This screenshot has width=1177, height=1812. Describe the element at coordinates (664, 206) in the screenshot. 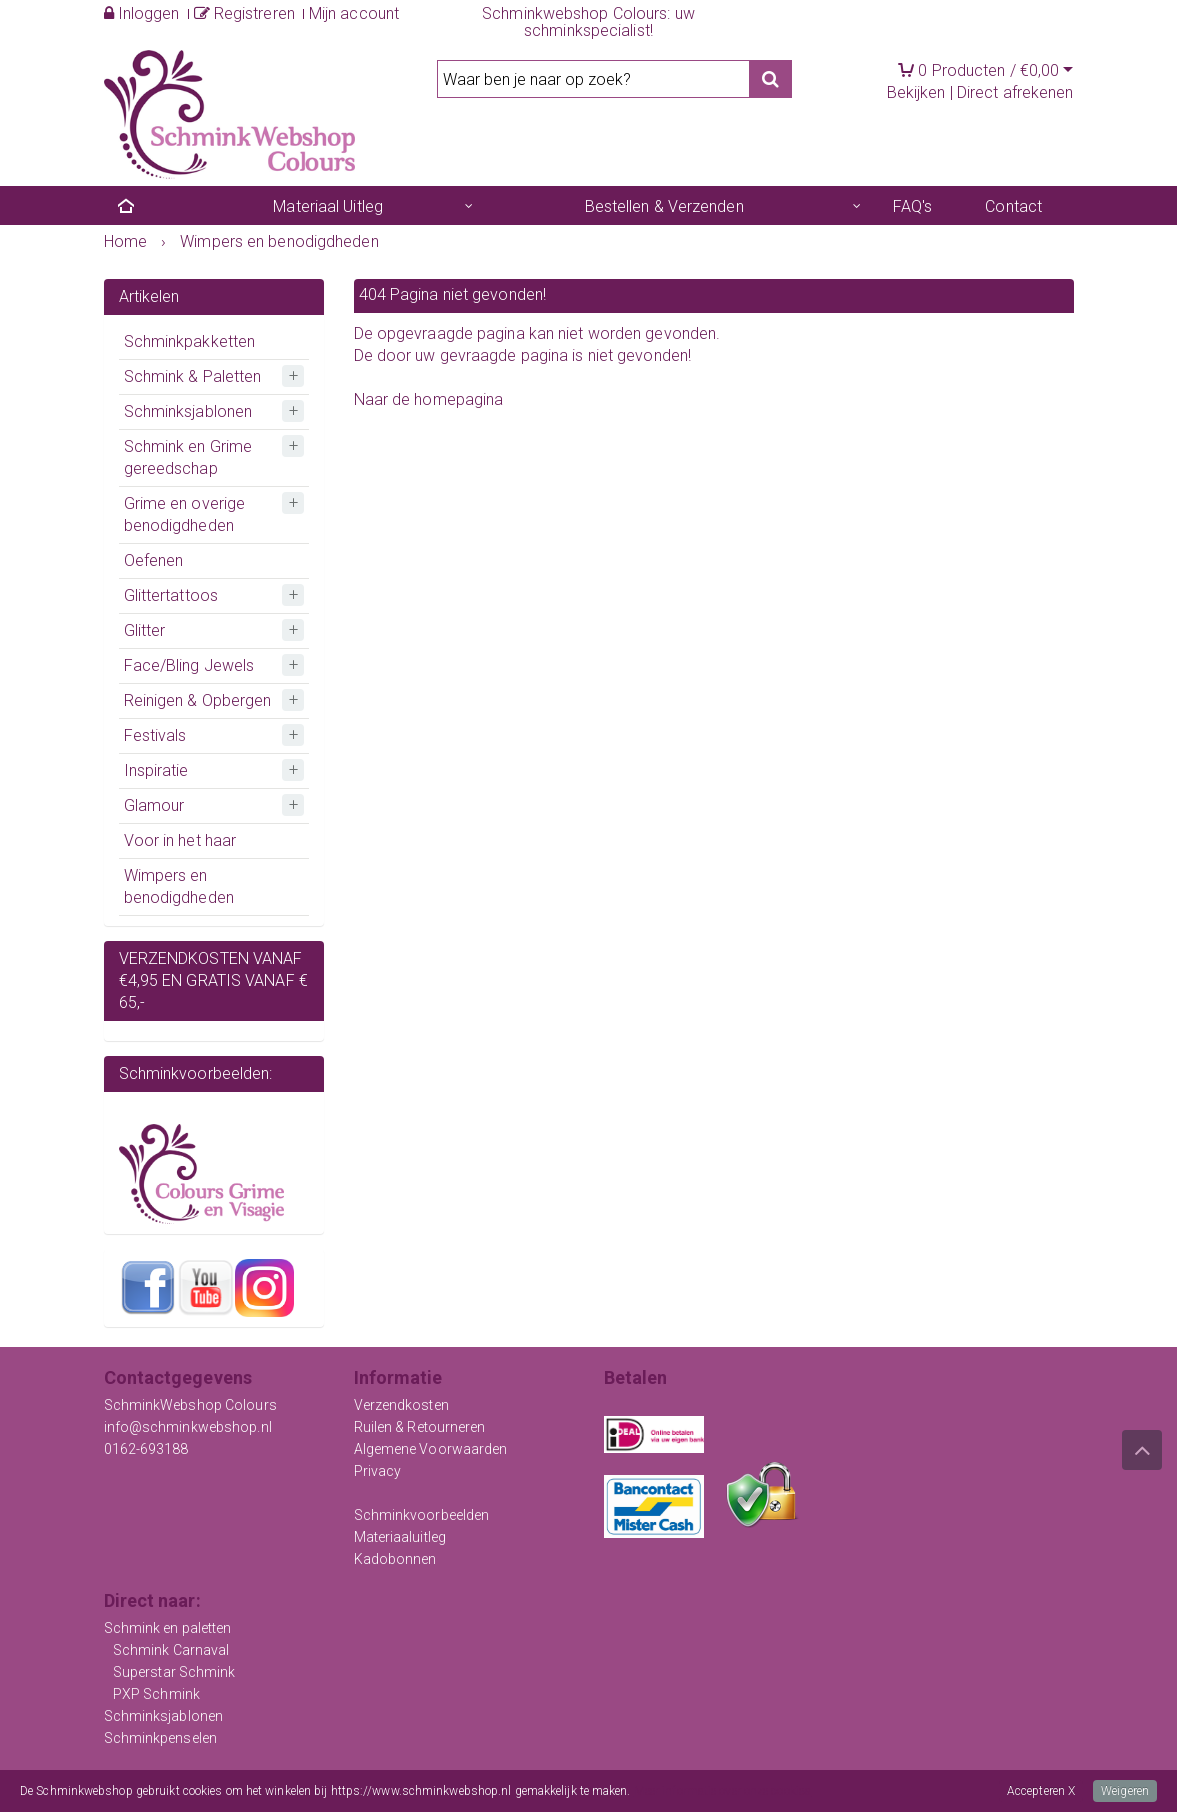

I see `Bestellen & Verzenden` at that location.